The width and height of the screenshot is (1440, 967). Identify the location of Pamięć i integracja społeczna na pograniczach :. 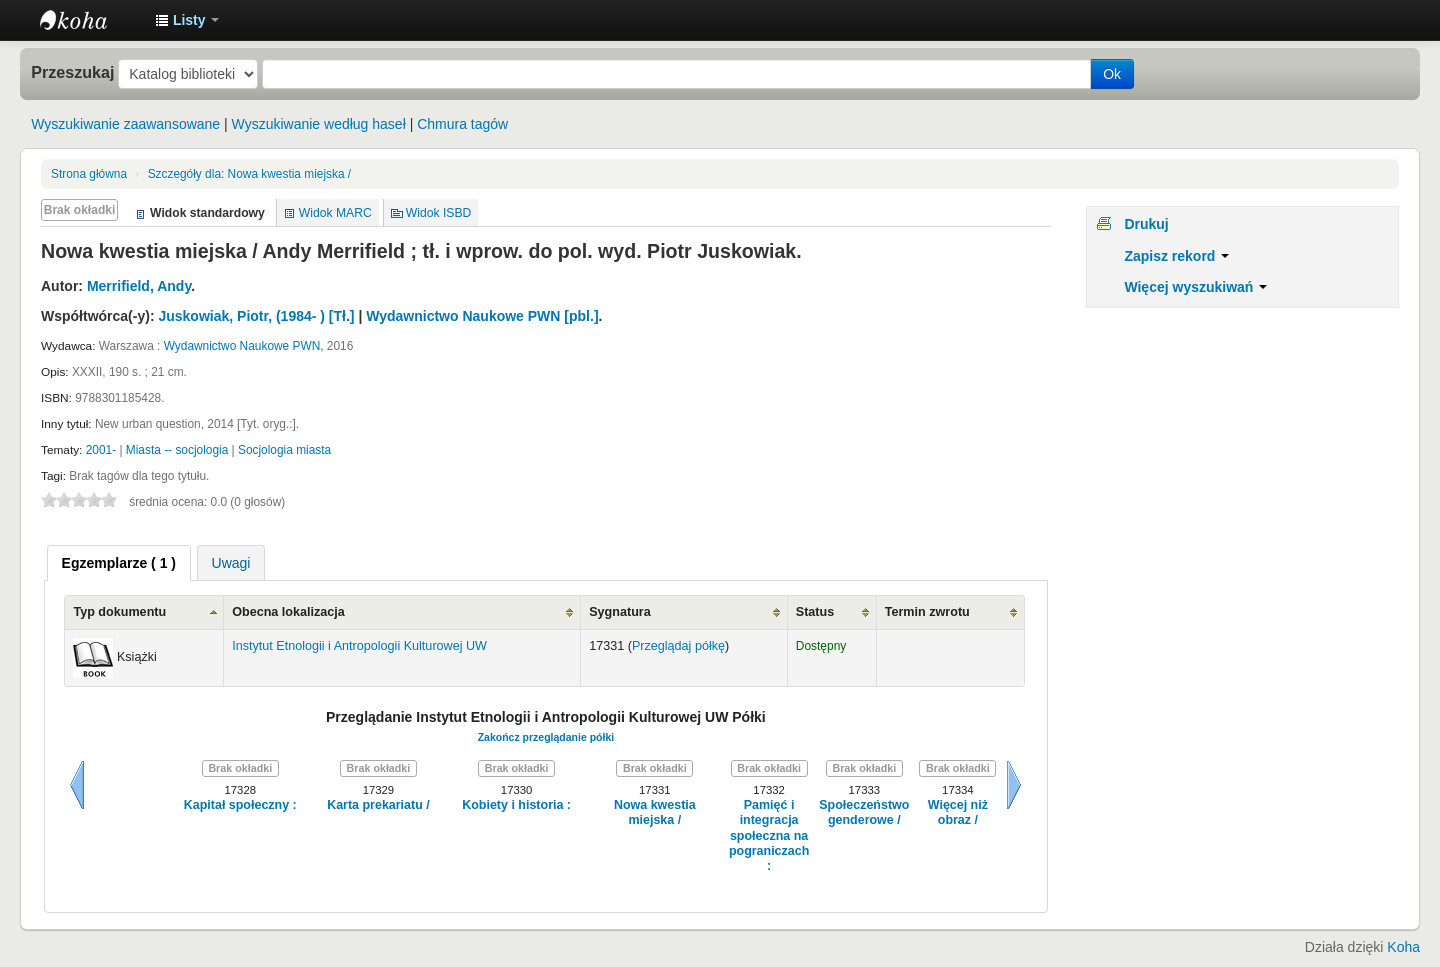
(769, 835).